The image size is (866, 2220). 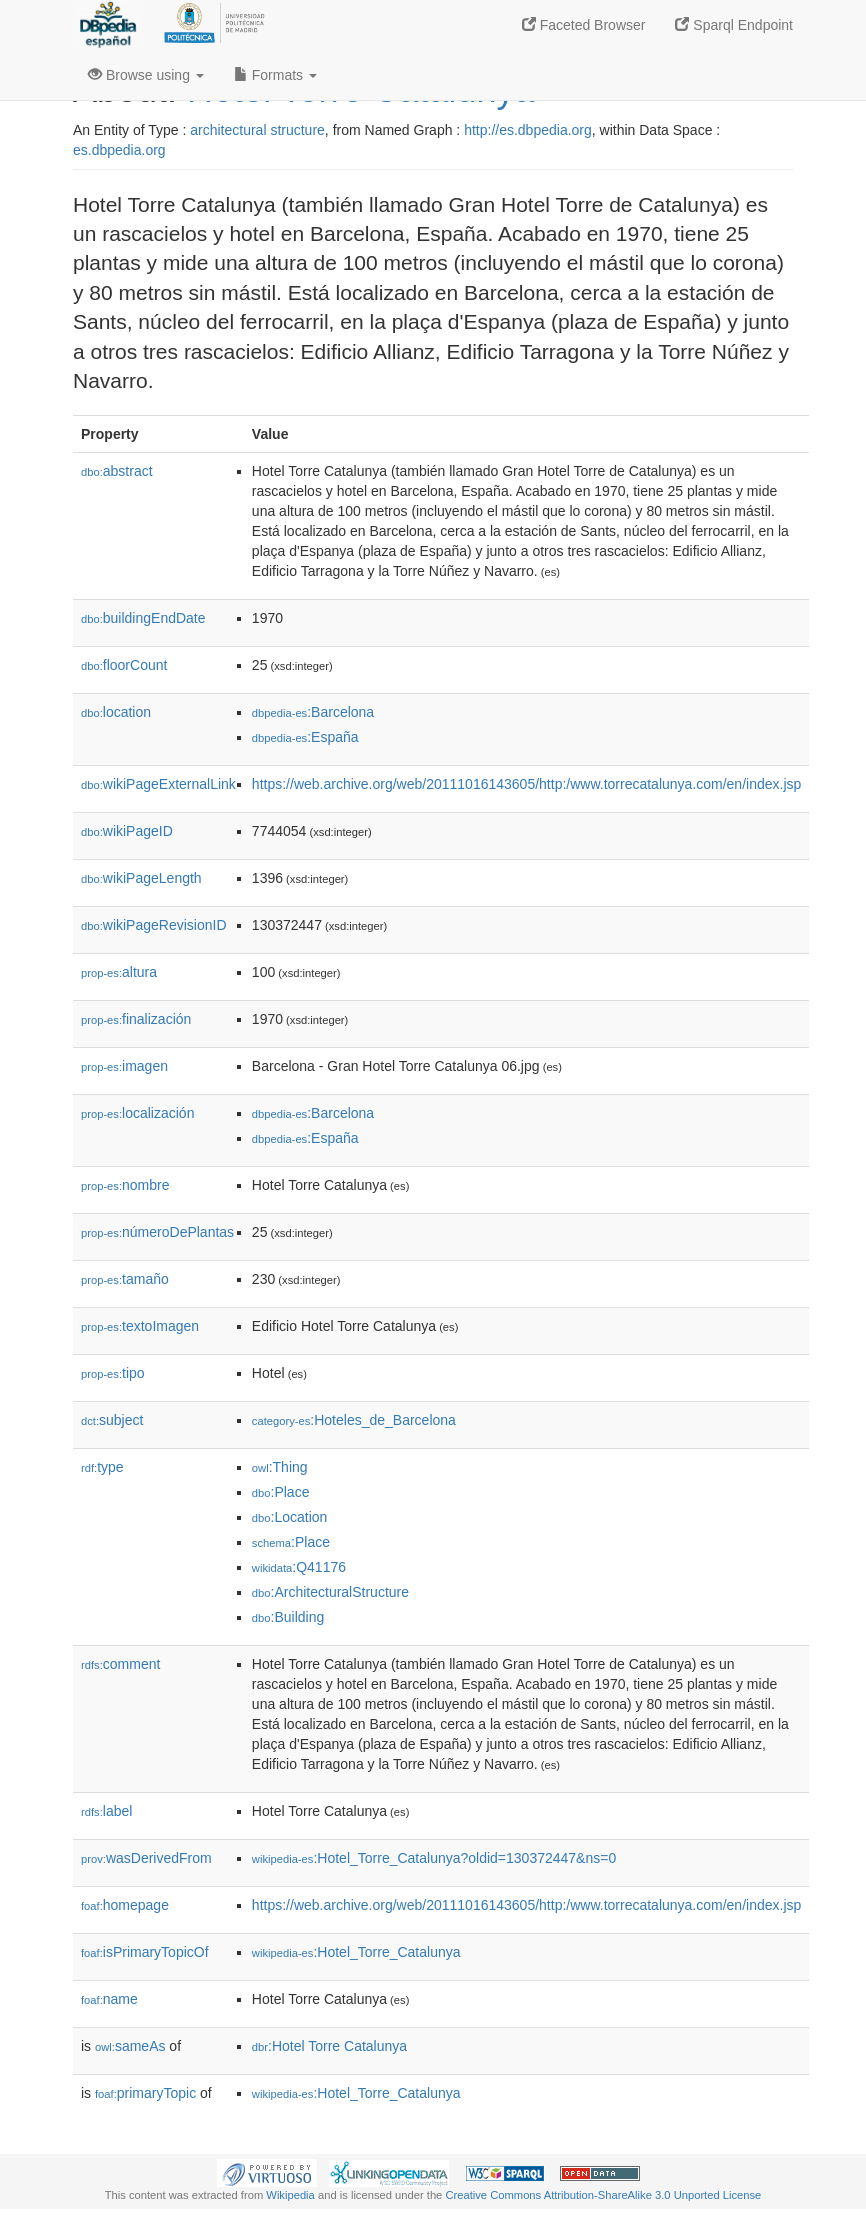 What do you see at coordinates (117, 471) in the screenshot?
I see `abstract` at bounding box center [117, 471].